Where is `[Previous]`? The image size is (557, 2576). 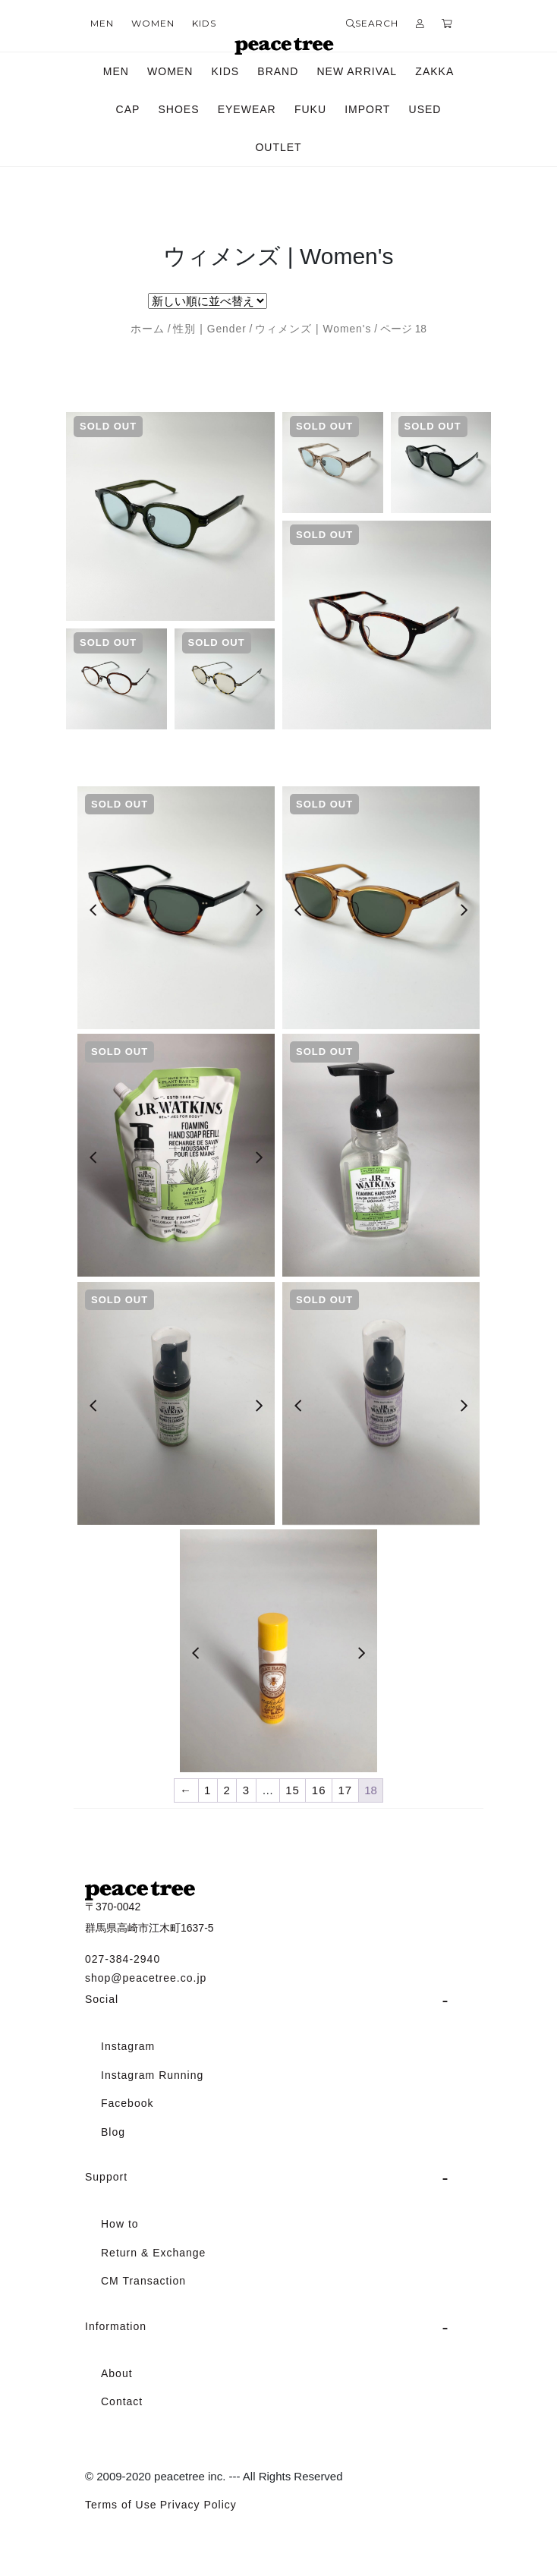
[Previous] is located at coordinates (93, 910).